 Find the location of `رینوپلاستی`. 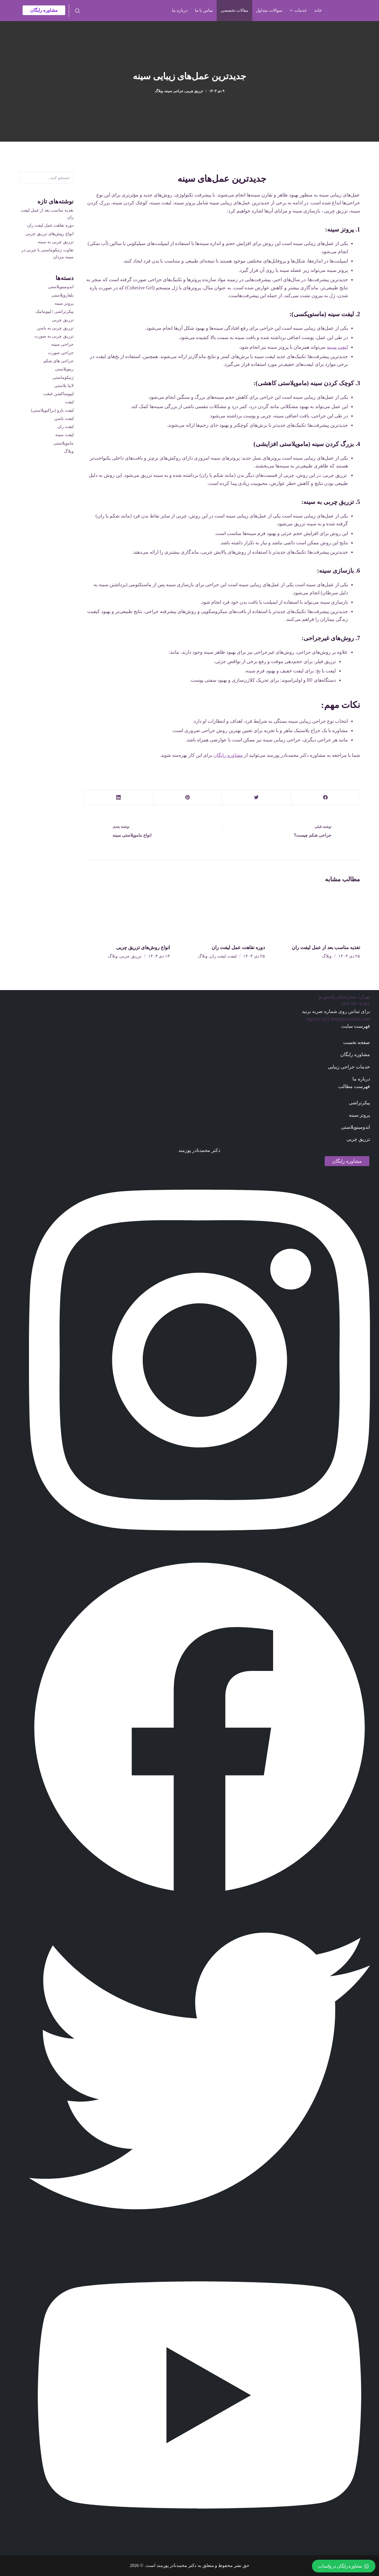

رینوپلاستی is located at coordinates (64, 369).